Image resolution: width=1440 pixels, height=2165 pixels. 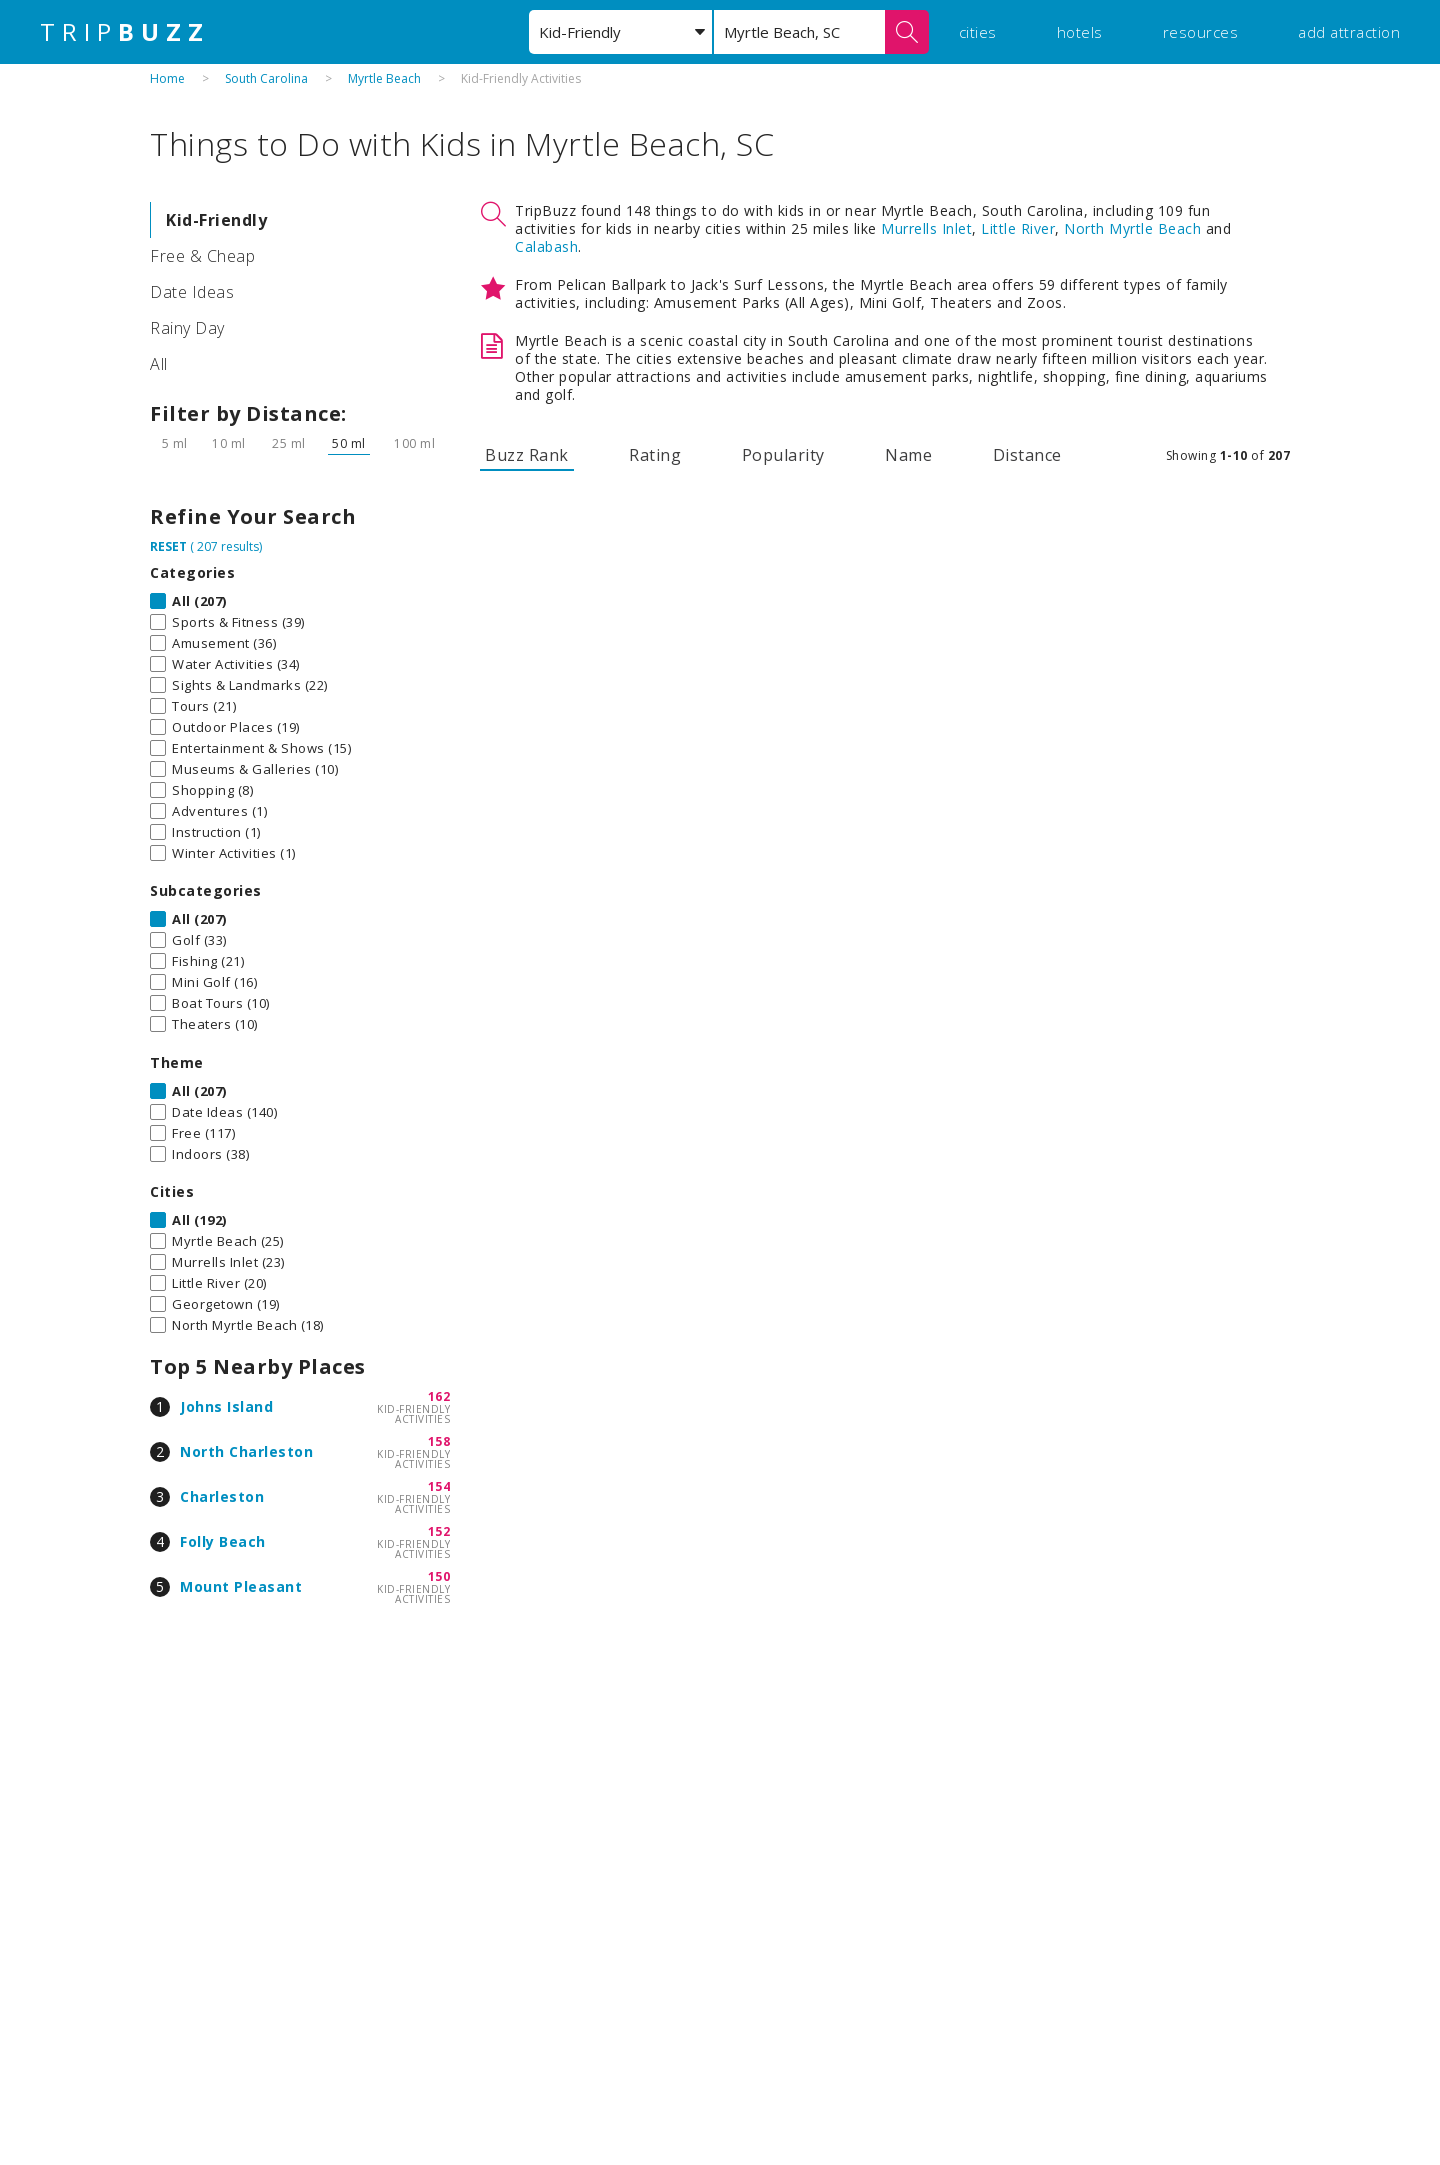 I want to click on Mount Pleasant, so click(x=241, y=1586).